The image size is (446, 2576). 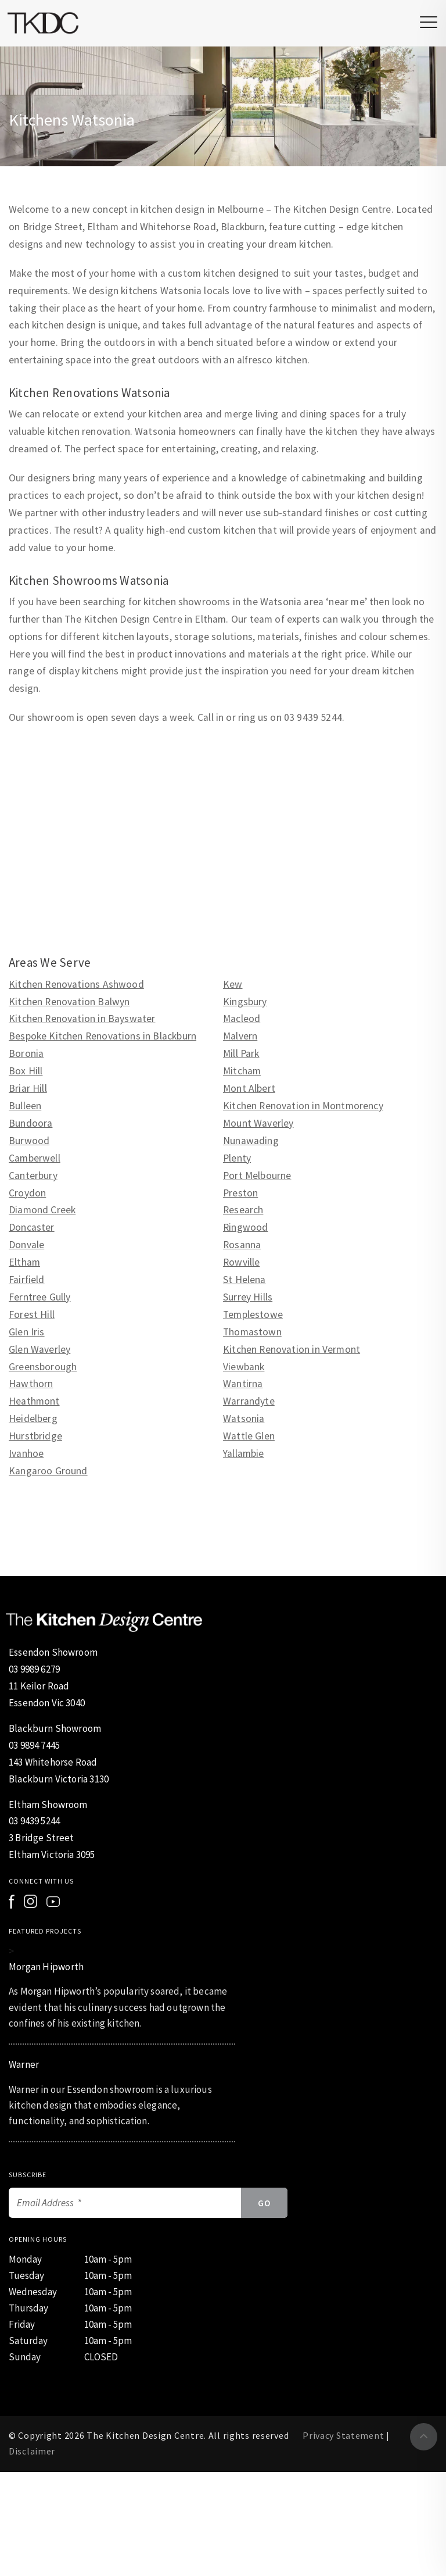 What do you see at coordinates (26, 1244) in the screenshot?
I see `Donvale` at bounding box center [26, 1244].